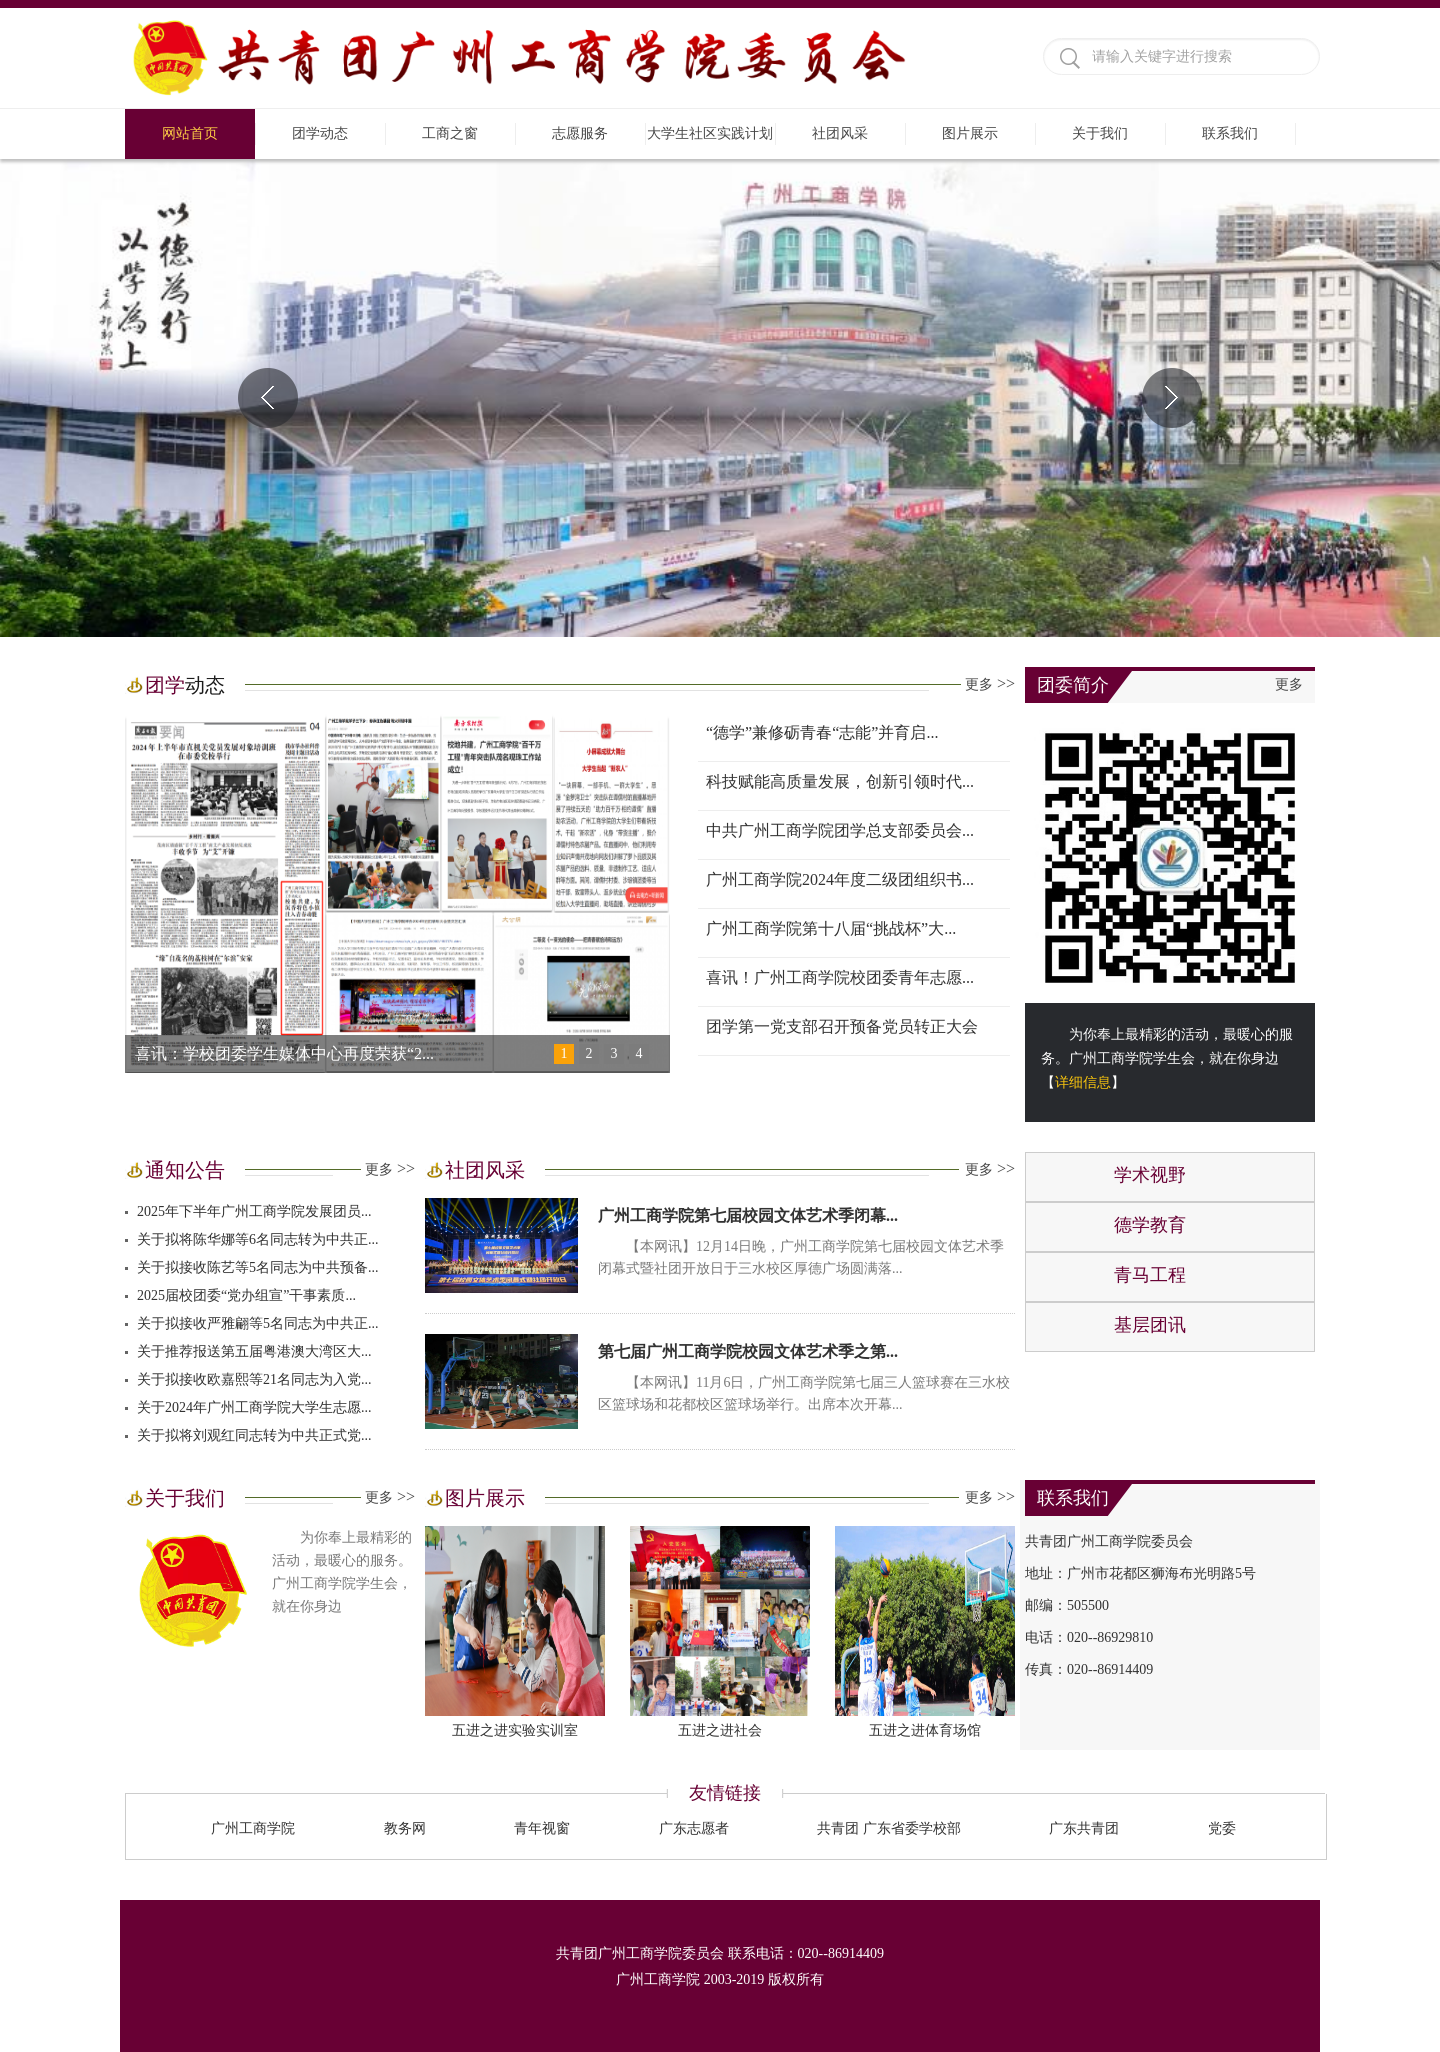 The width and height of the screenshot is (1440, 2052). What do you see at coordinates (258, 1323) in the screenshot?
I see `关于拟接收严雅翩等5名同志为中共正...` at bounding box center [258, 1323].